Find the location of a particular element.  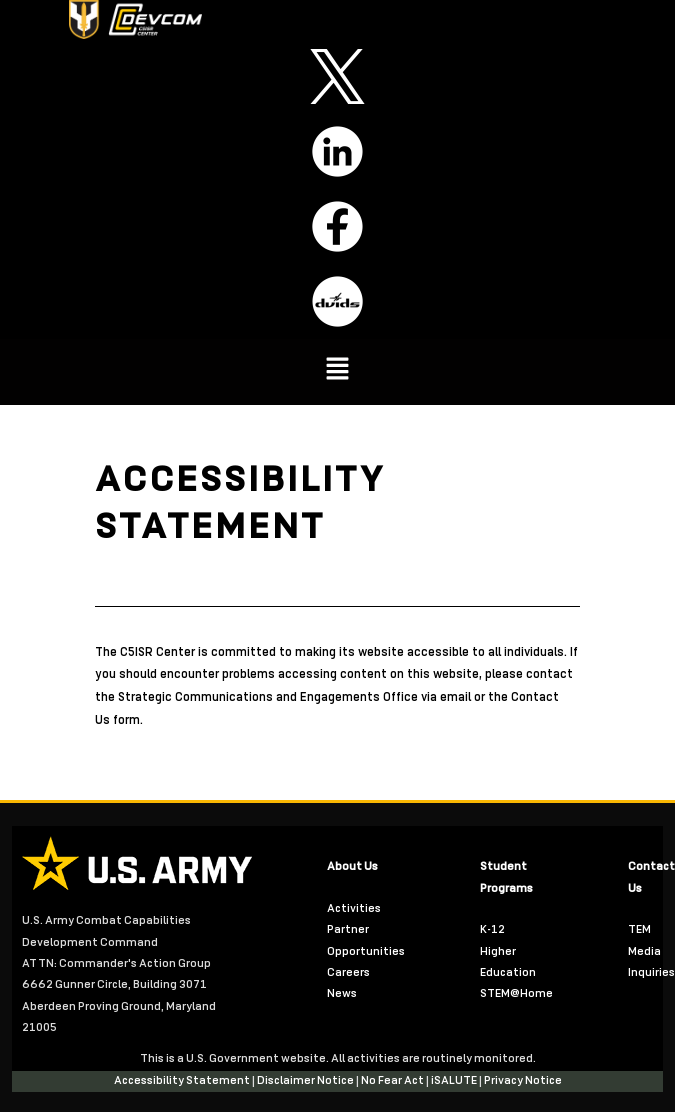

Accessibility Statement is located at coordinates (183, 1081).